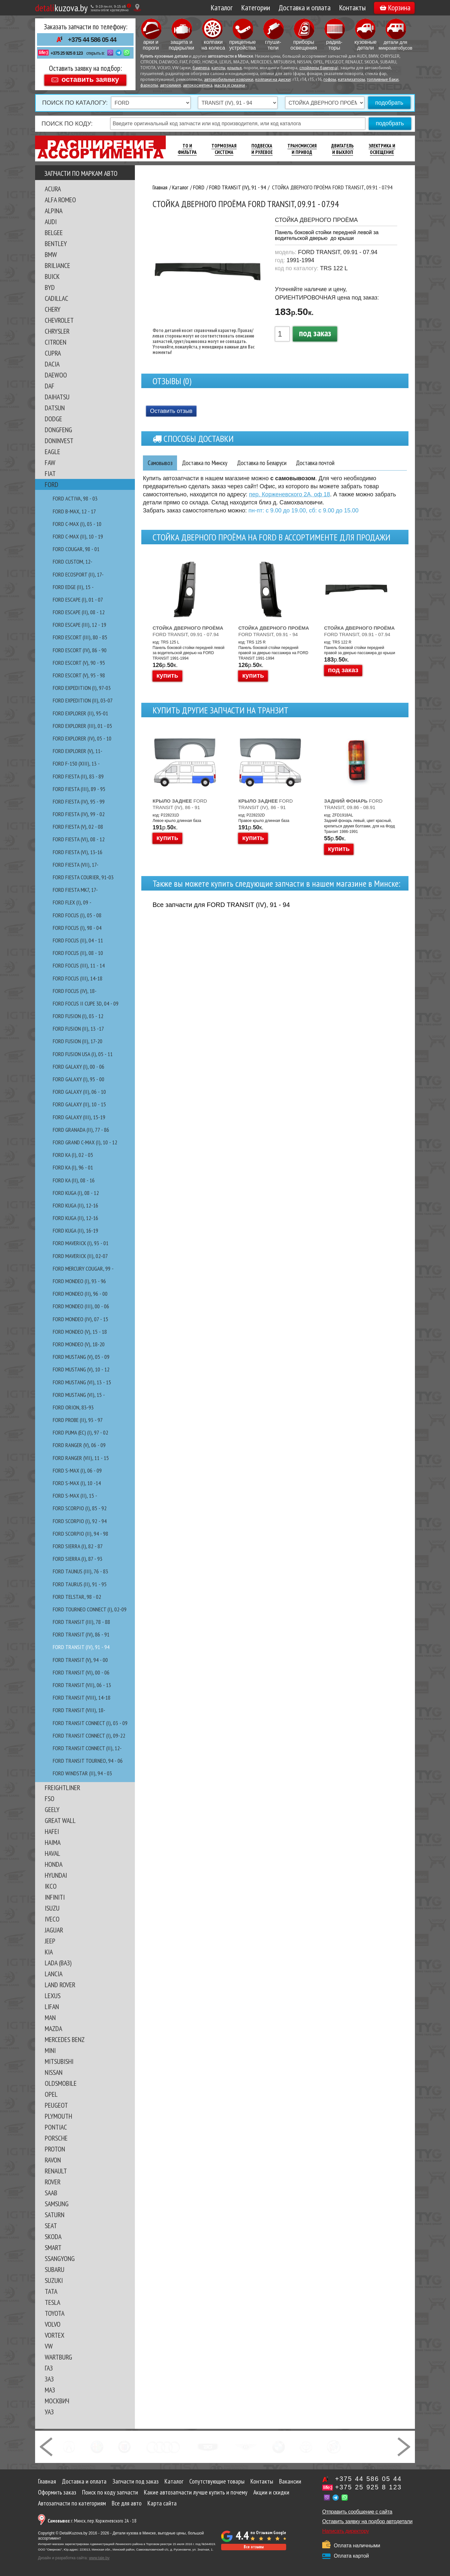 This screenshot has width=450, height=2576. Describe the element at coordinates (170, 85) in the screenshot. I see `автохимия` at that location.